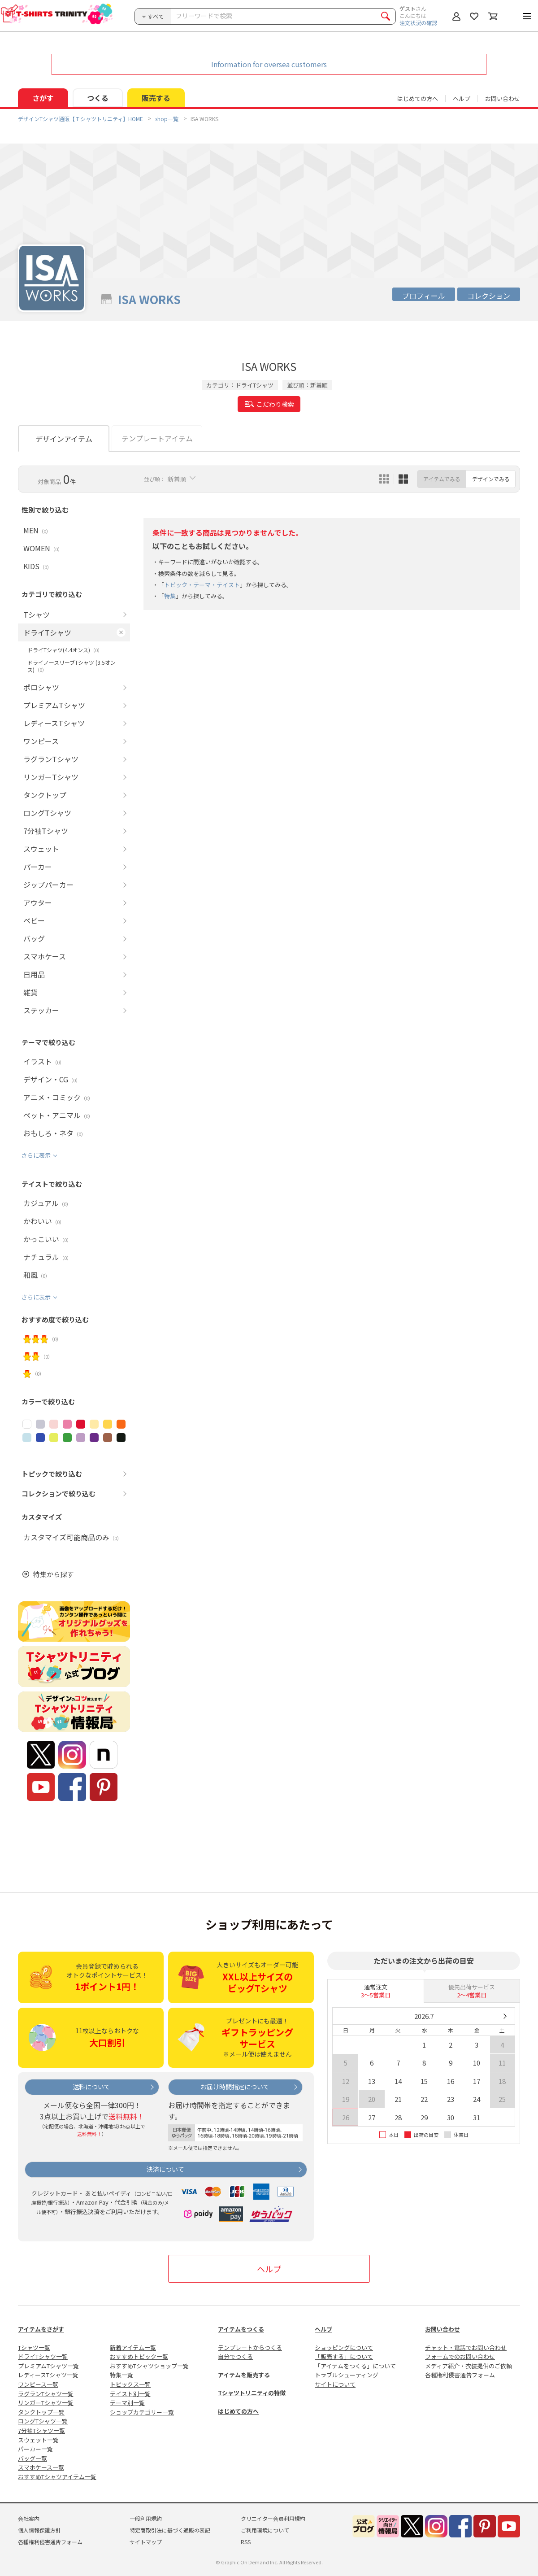 The height and width of the screenshot is (2576, 538). Describe the element at coordinates (423, 295) in the screenshot. I see `プロフィール` at that location.